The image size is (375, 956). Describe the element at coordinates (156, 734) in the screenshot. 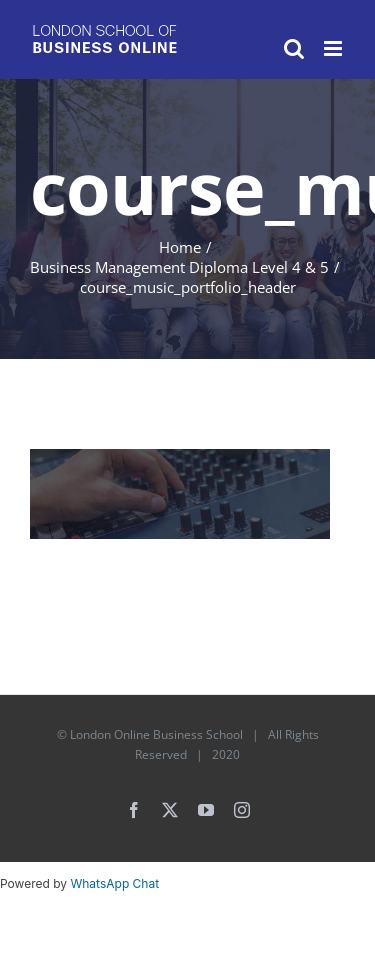

I see `London Online Business School` at that location.